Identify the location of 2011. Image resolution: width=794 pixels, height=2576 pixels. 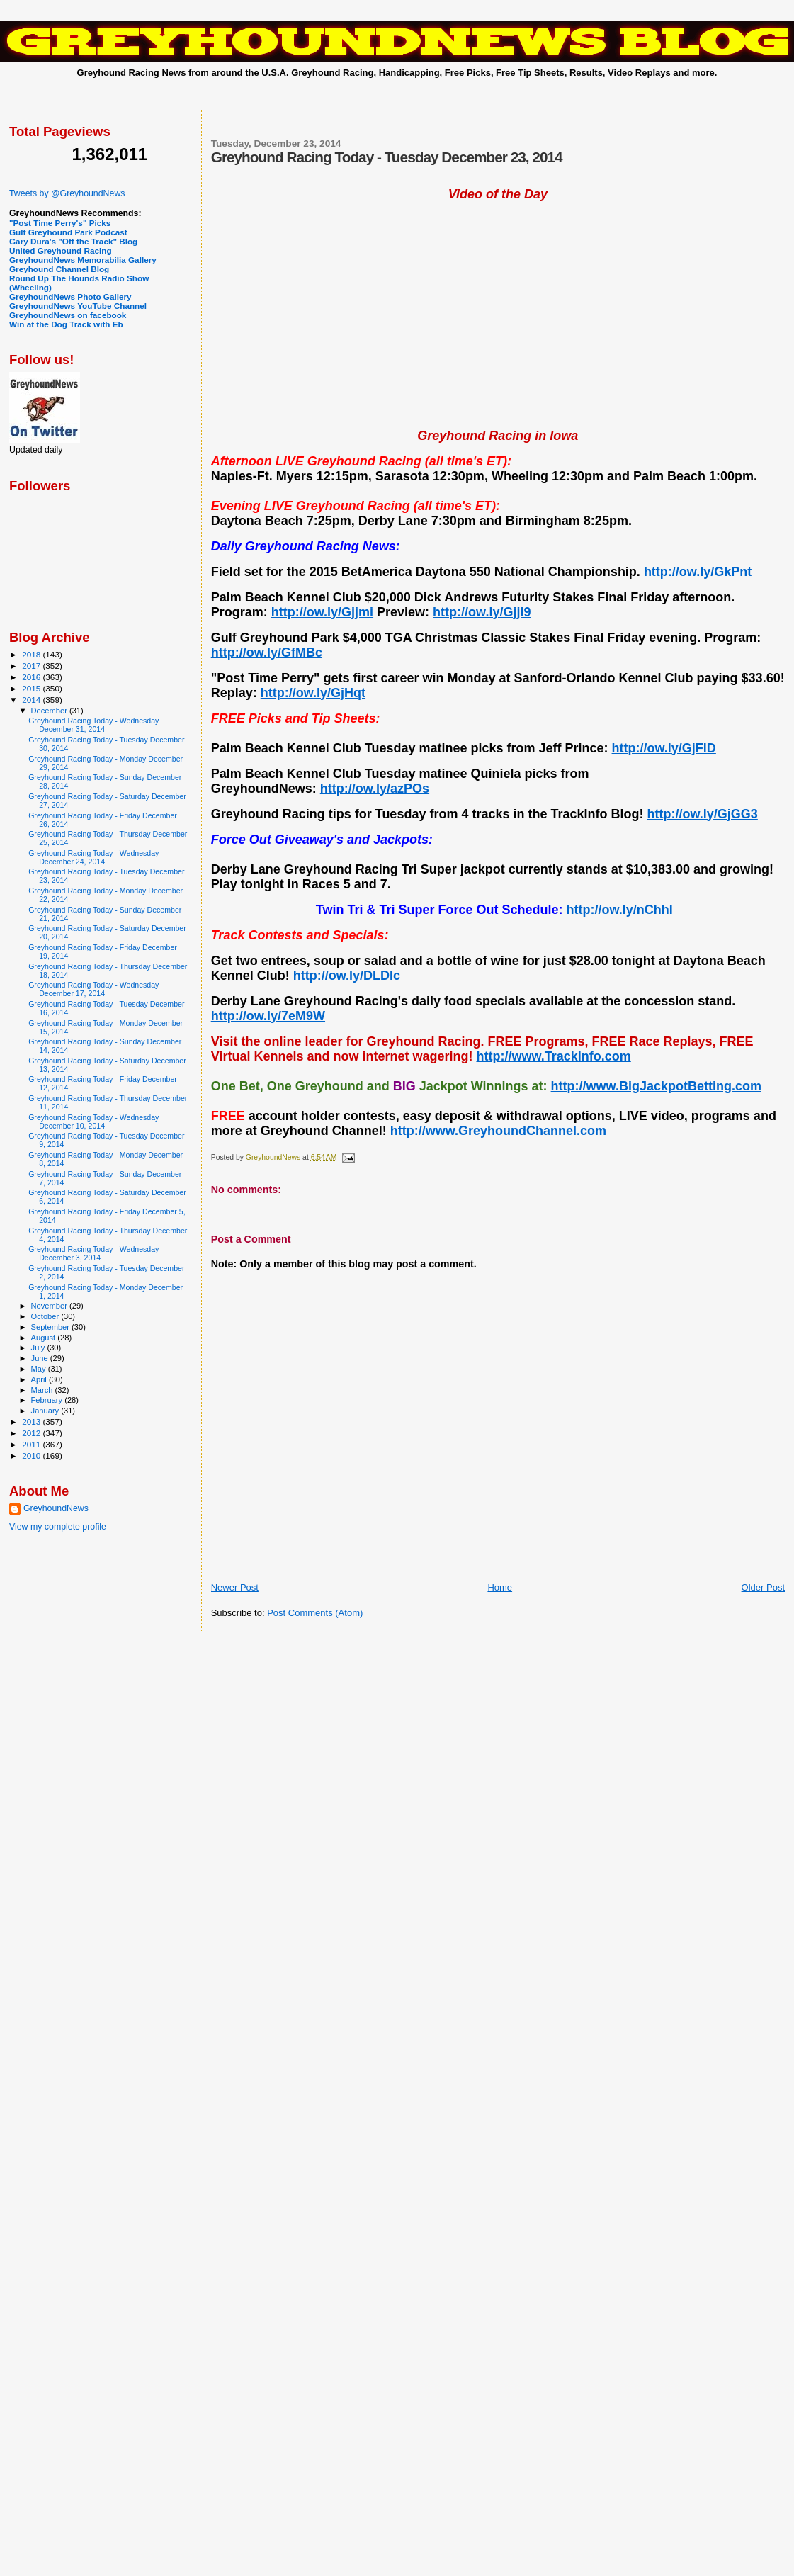
(32, 1444).